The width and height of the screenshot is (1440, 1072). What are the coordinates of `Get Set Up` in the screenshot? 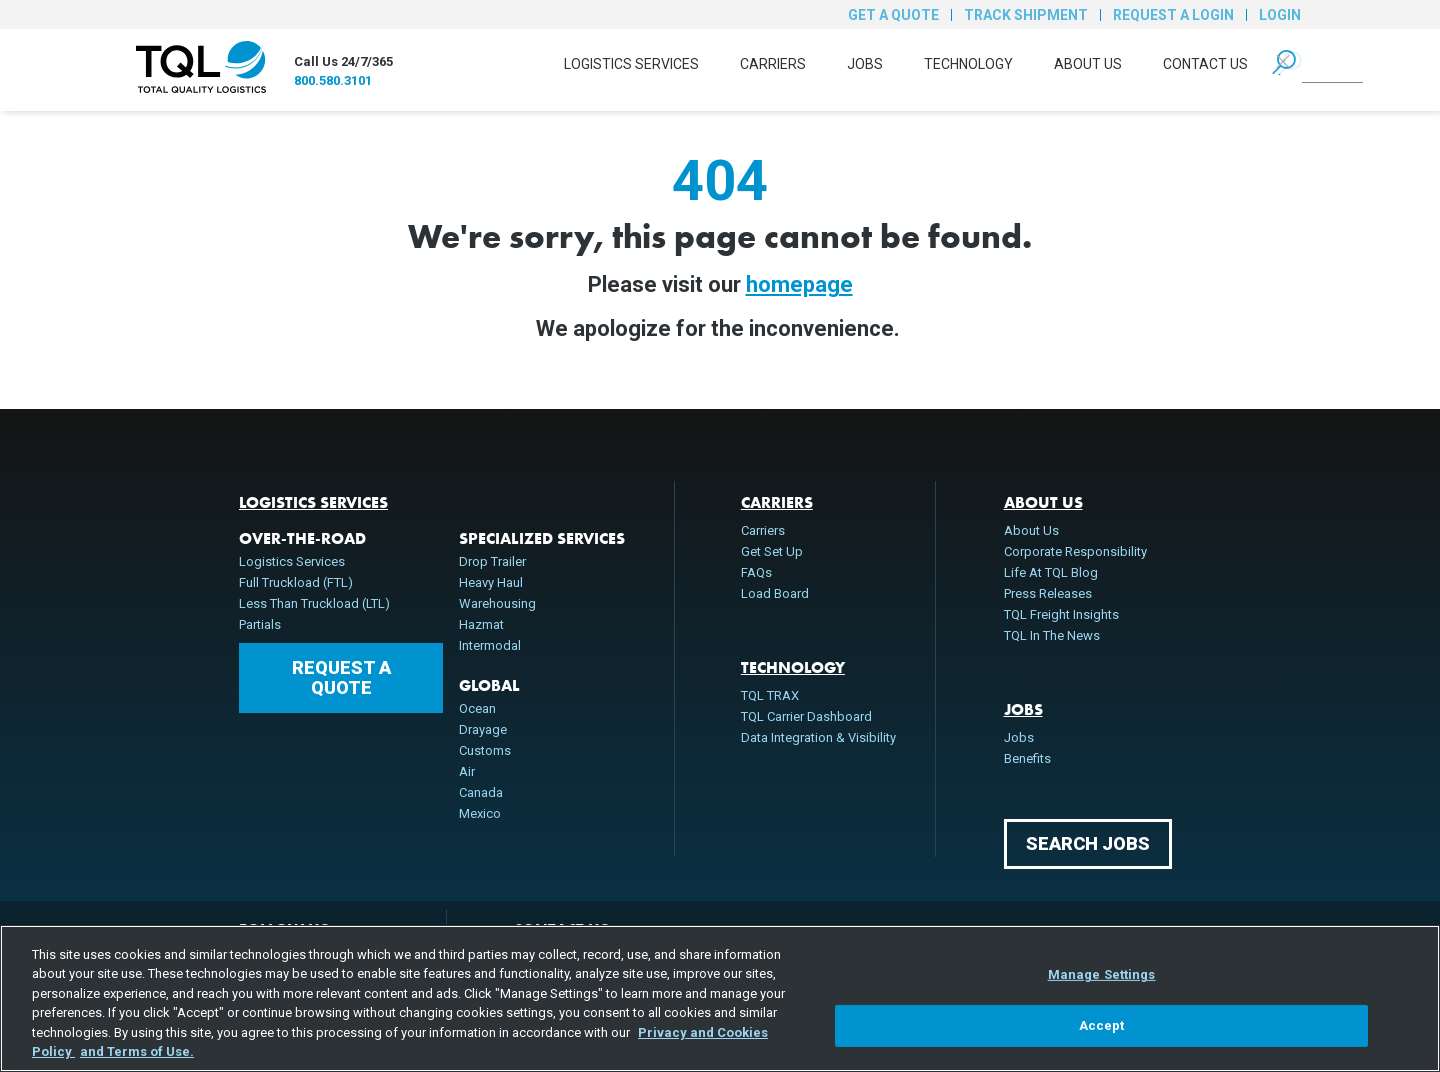 It's located at (772, 551).